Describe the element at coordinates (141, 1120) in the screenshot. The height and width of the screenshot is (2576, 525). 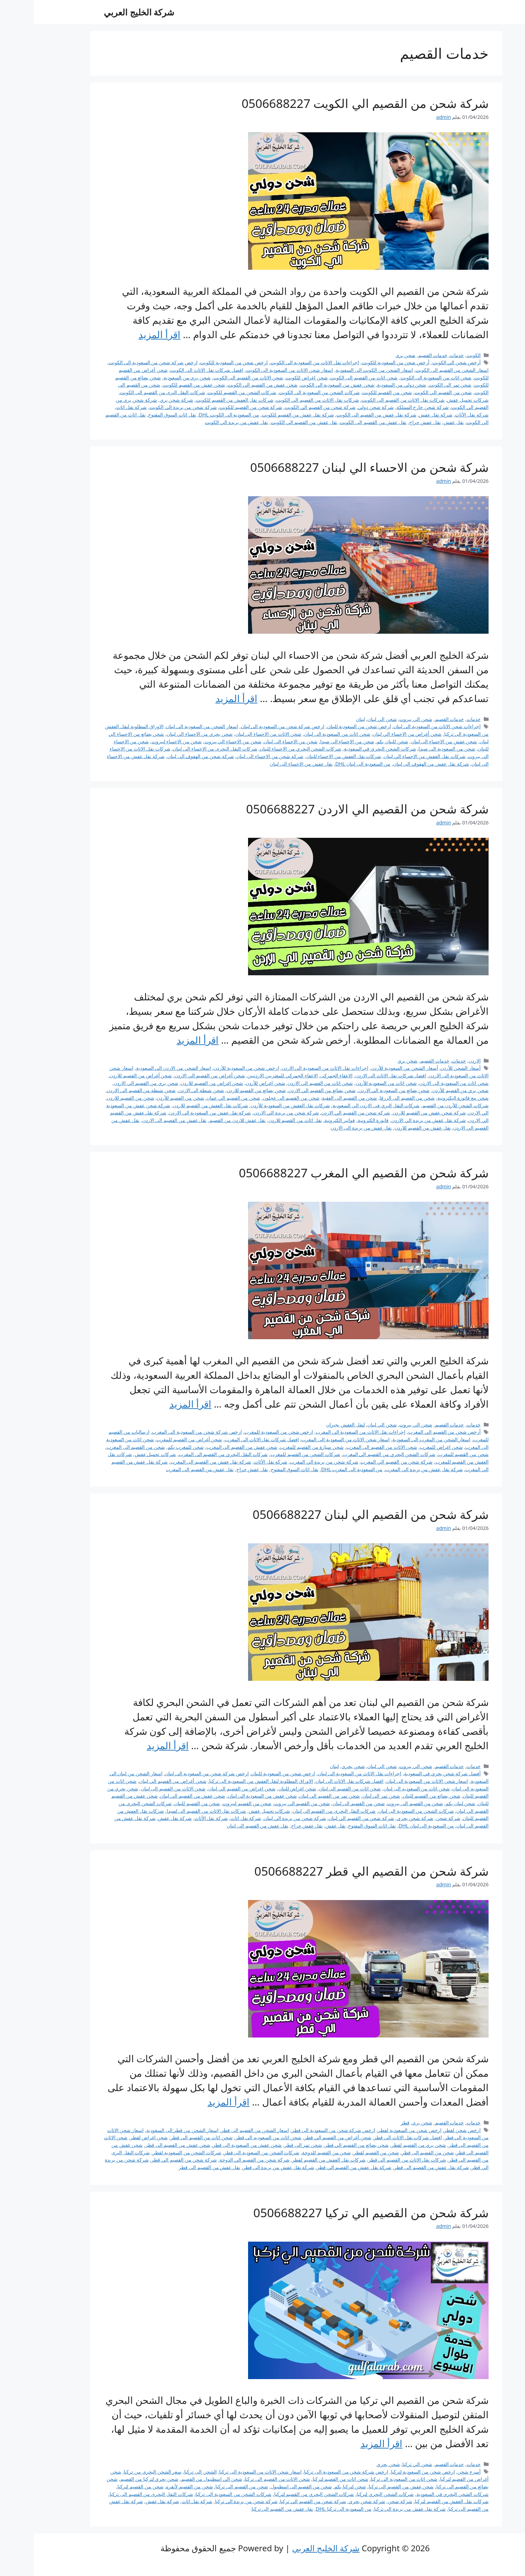
I see `نقل عفش من القصيم الى الاردن` at that location.